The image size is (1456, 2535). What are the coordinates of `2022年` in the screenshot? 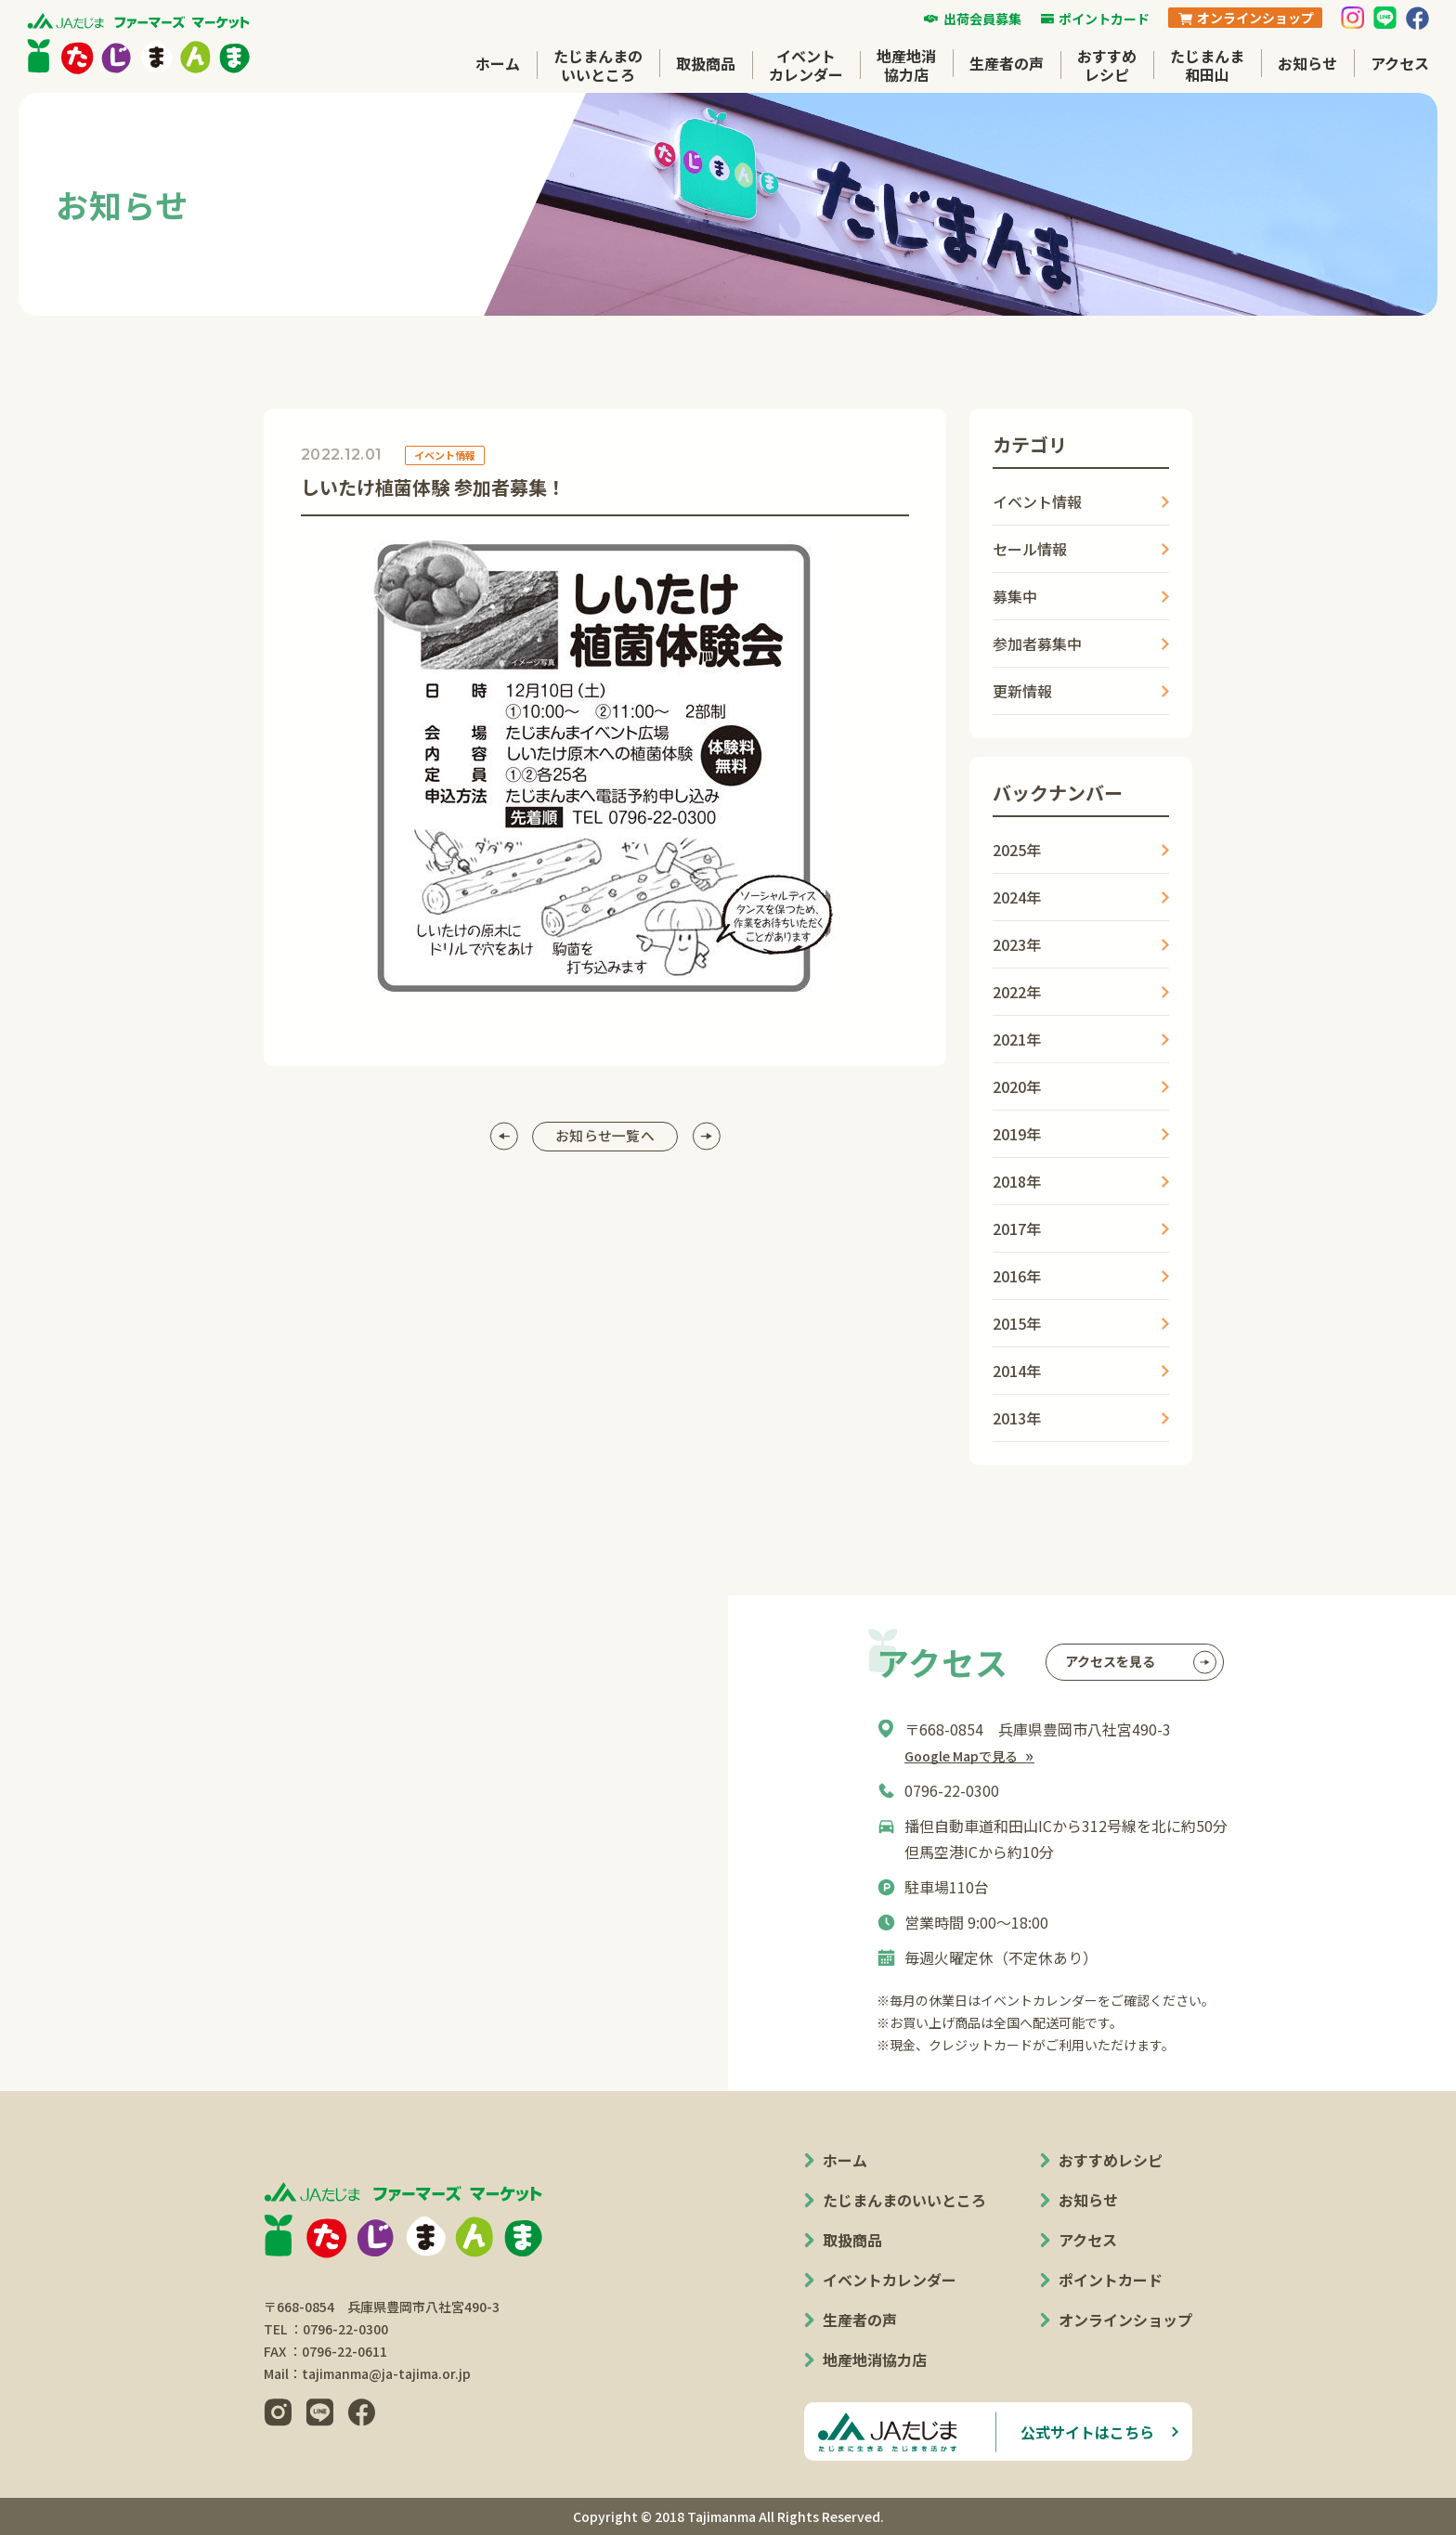 It's located at (1017, 992).